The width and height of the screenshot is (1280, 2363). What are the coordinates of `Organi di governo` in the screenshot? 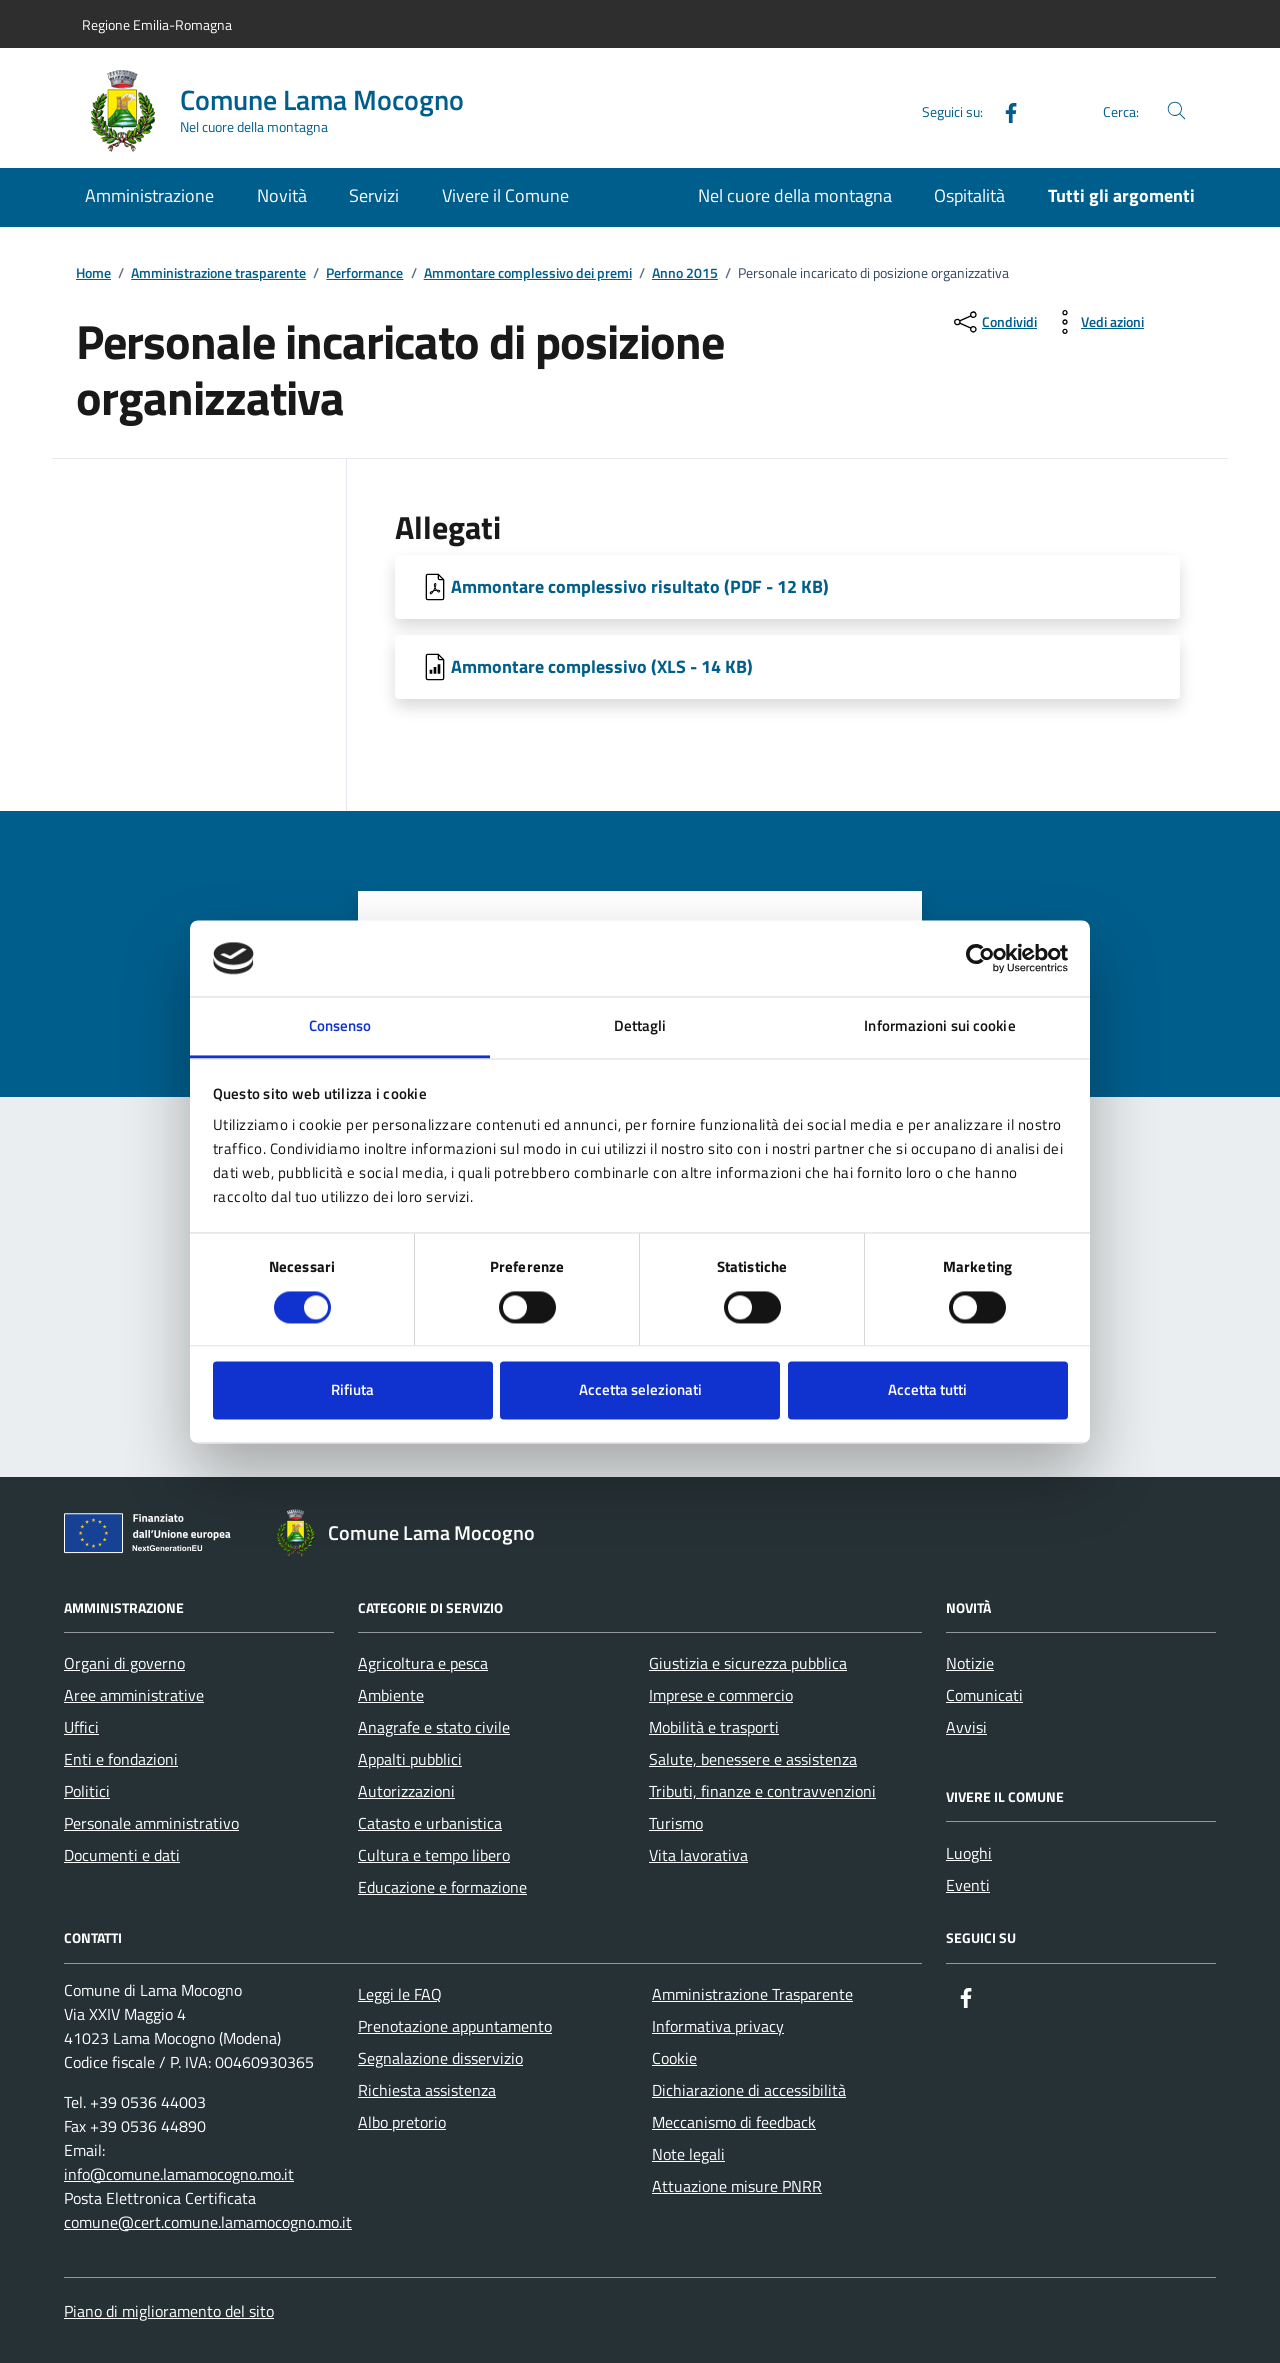 It's located at (124, 1663).